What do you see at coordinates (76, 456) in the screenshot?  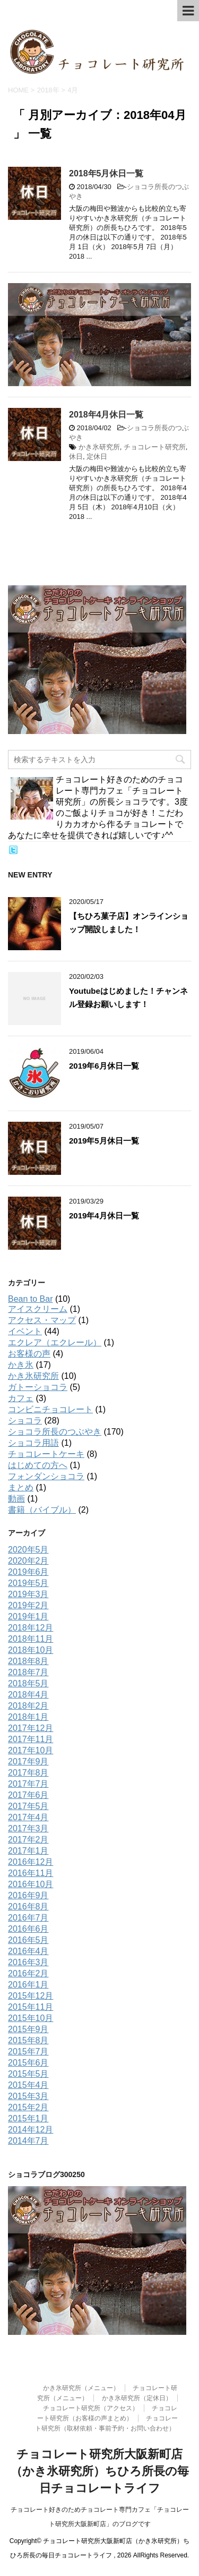 I see `休日` at bounding box center [76, 456].